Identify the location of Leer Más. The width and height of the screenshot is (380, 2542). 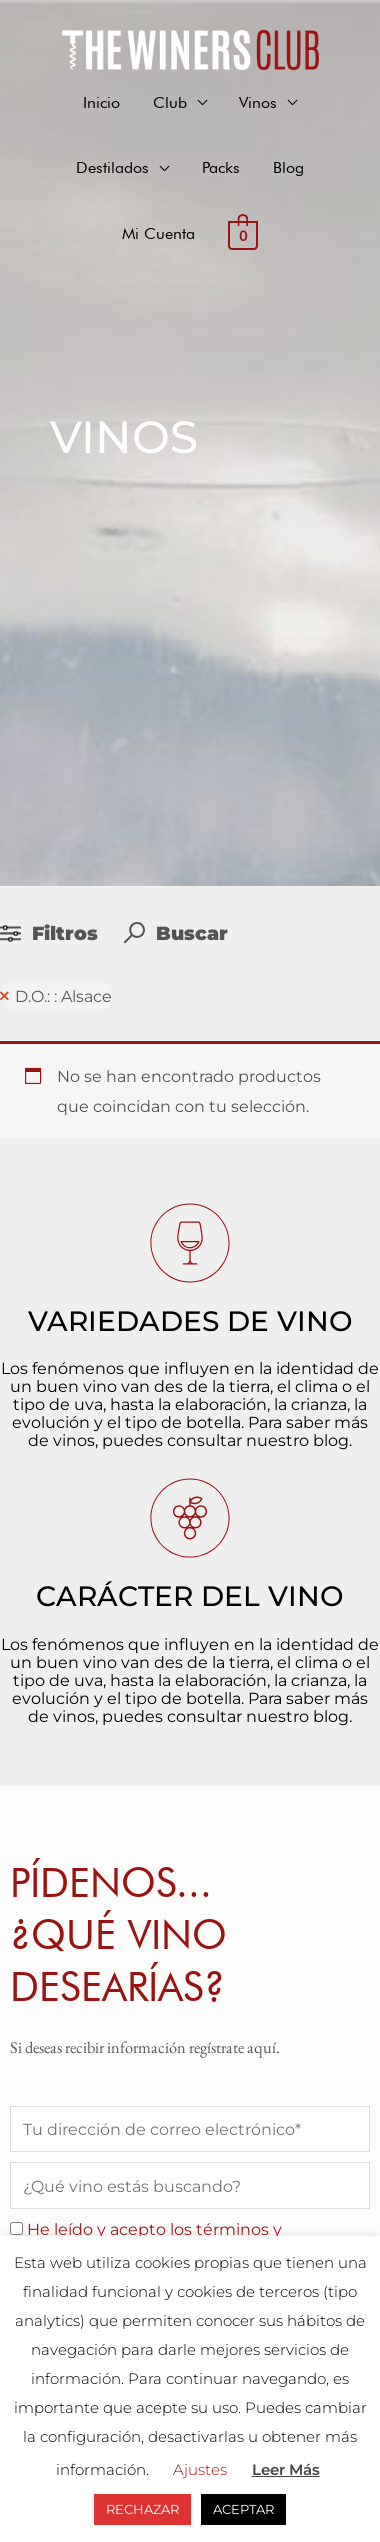
(286, 2469).